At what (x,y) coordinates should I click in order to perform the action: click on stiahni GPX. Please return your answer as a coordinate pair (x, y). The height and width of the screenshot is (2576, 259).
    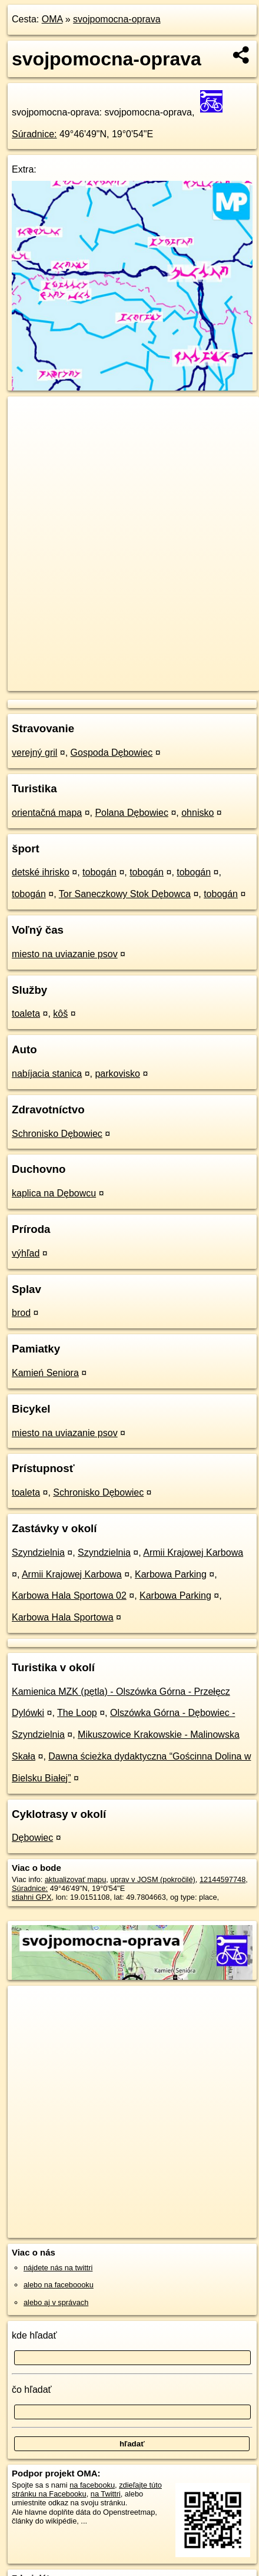
    Looking at the image, I should click on (32, 1897).